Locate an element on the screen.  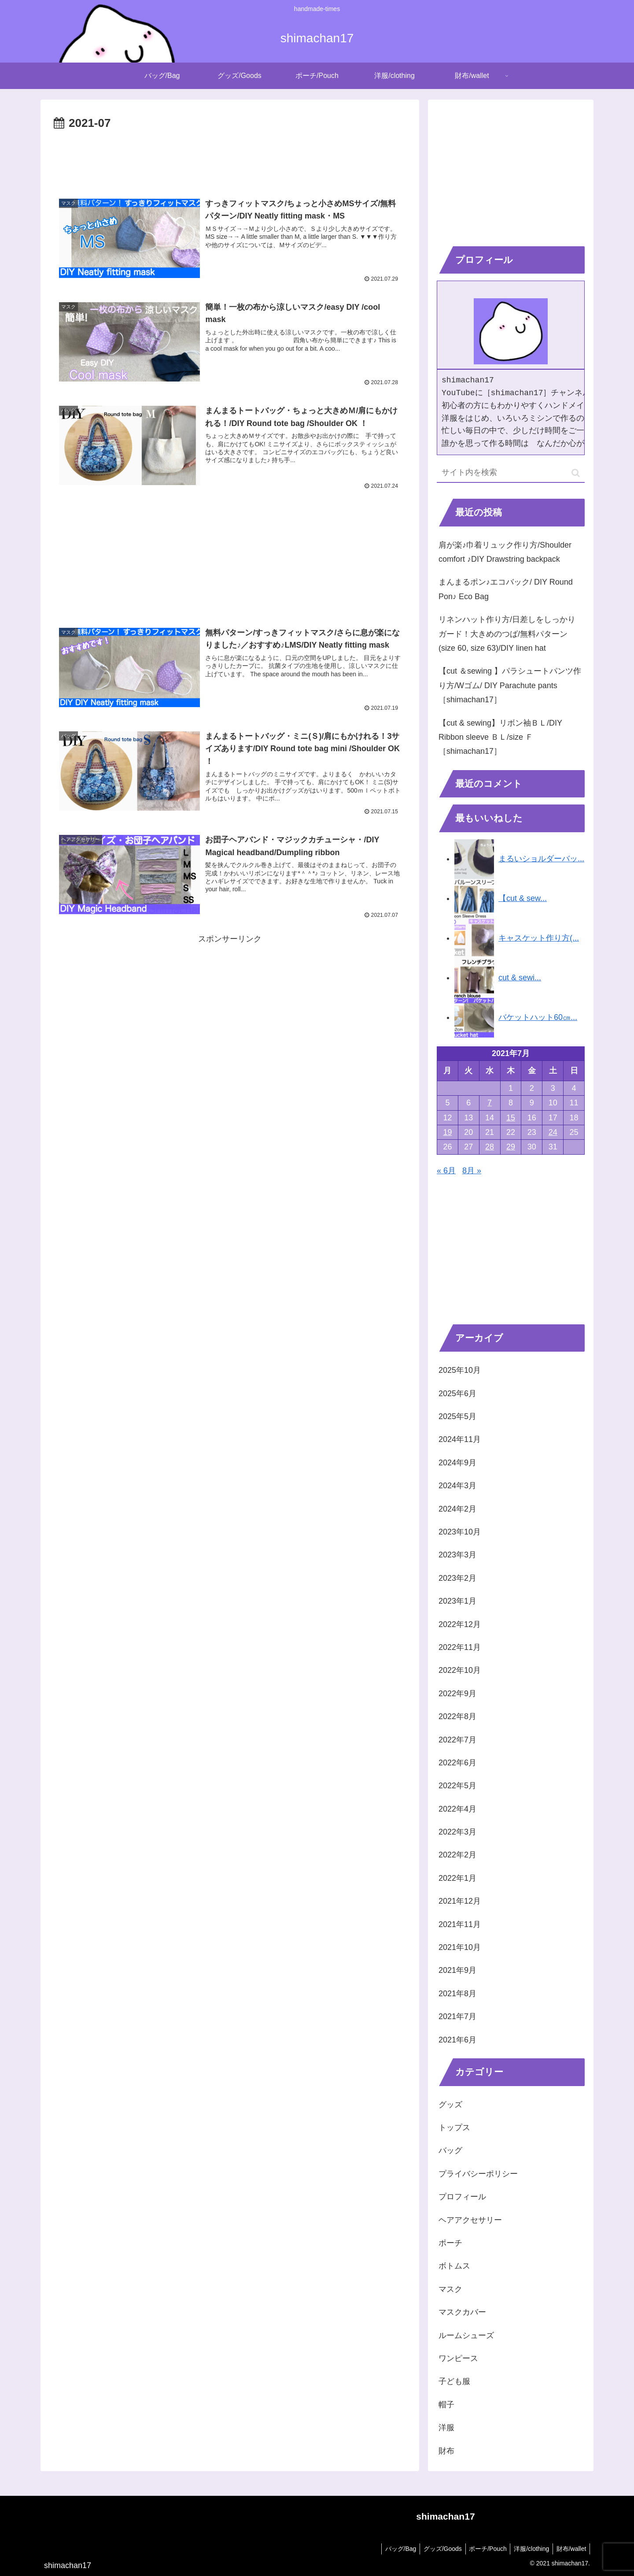
« 6月 is located at coordinates (446, 1170).